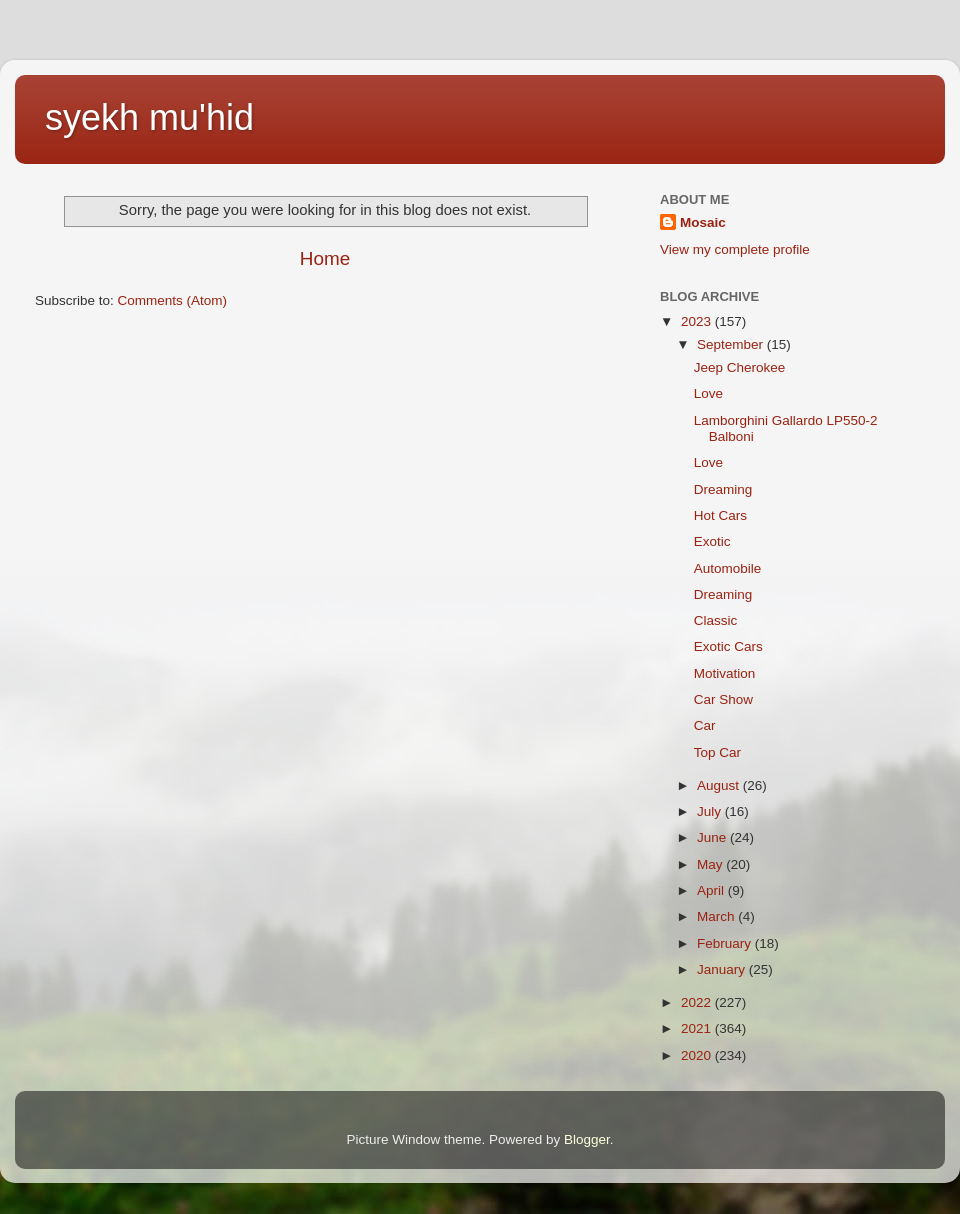  Describe the element at coordinates (703, 222) in the screenshot. I see `Mosaic` at that location.